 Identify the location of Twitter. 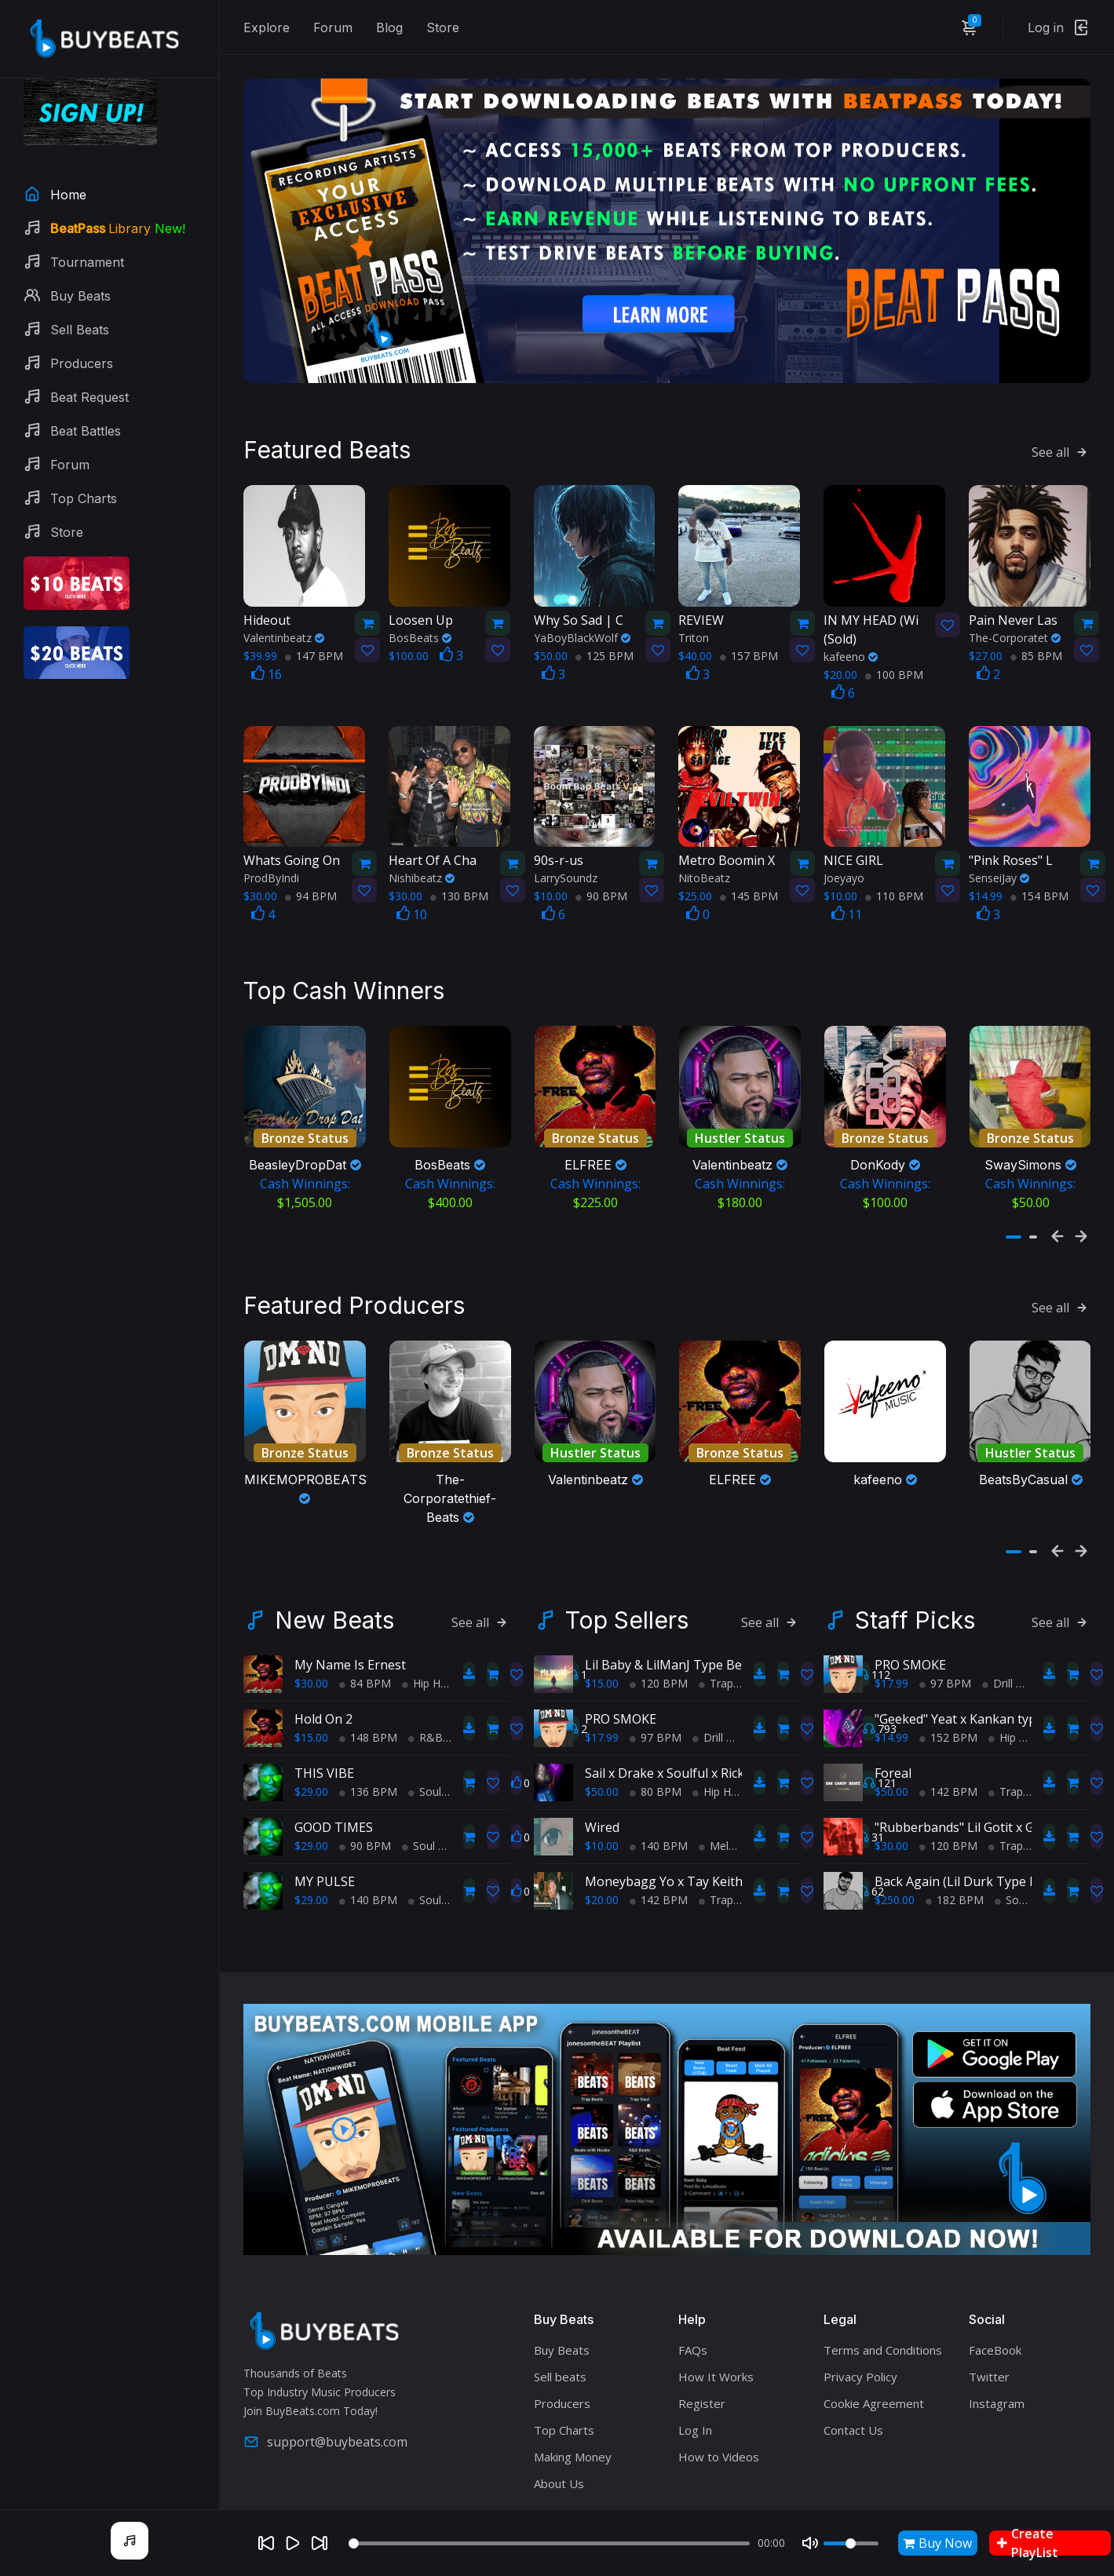
(989, 2347).